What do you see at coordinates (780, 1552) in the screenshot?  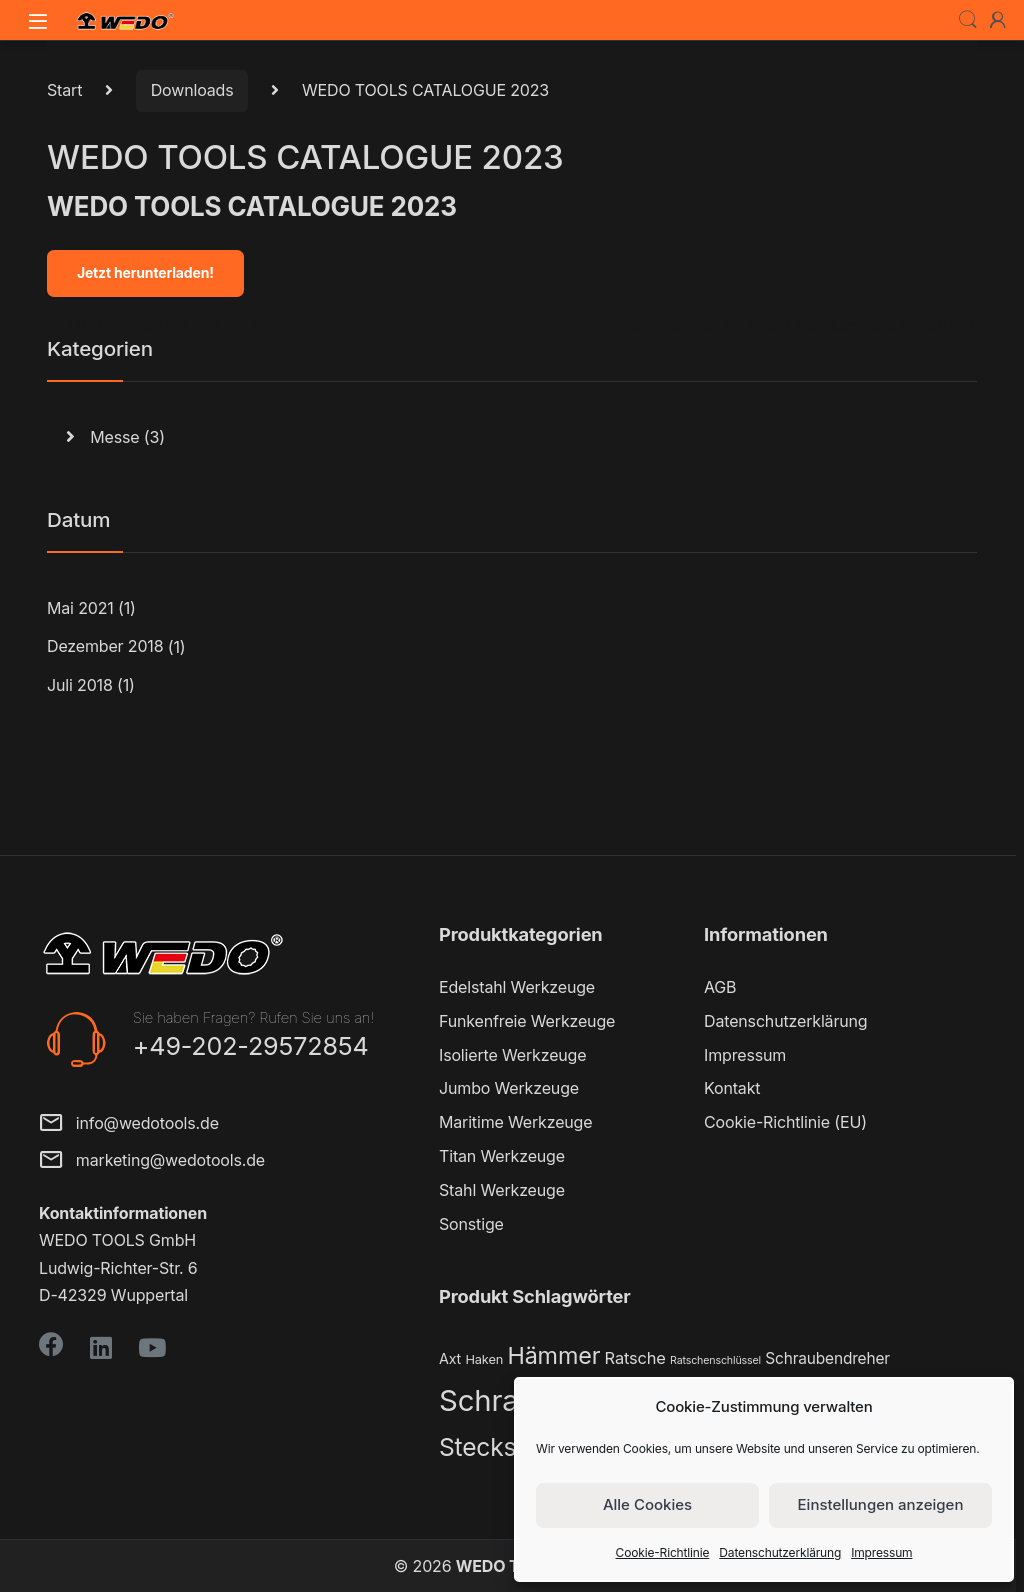 I see `Datenschutzerklärung` at bounding box center [780, 1552].